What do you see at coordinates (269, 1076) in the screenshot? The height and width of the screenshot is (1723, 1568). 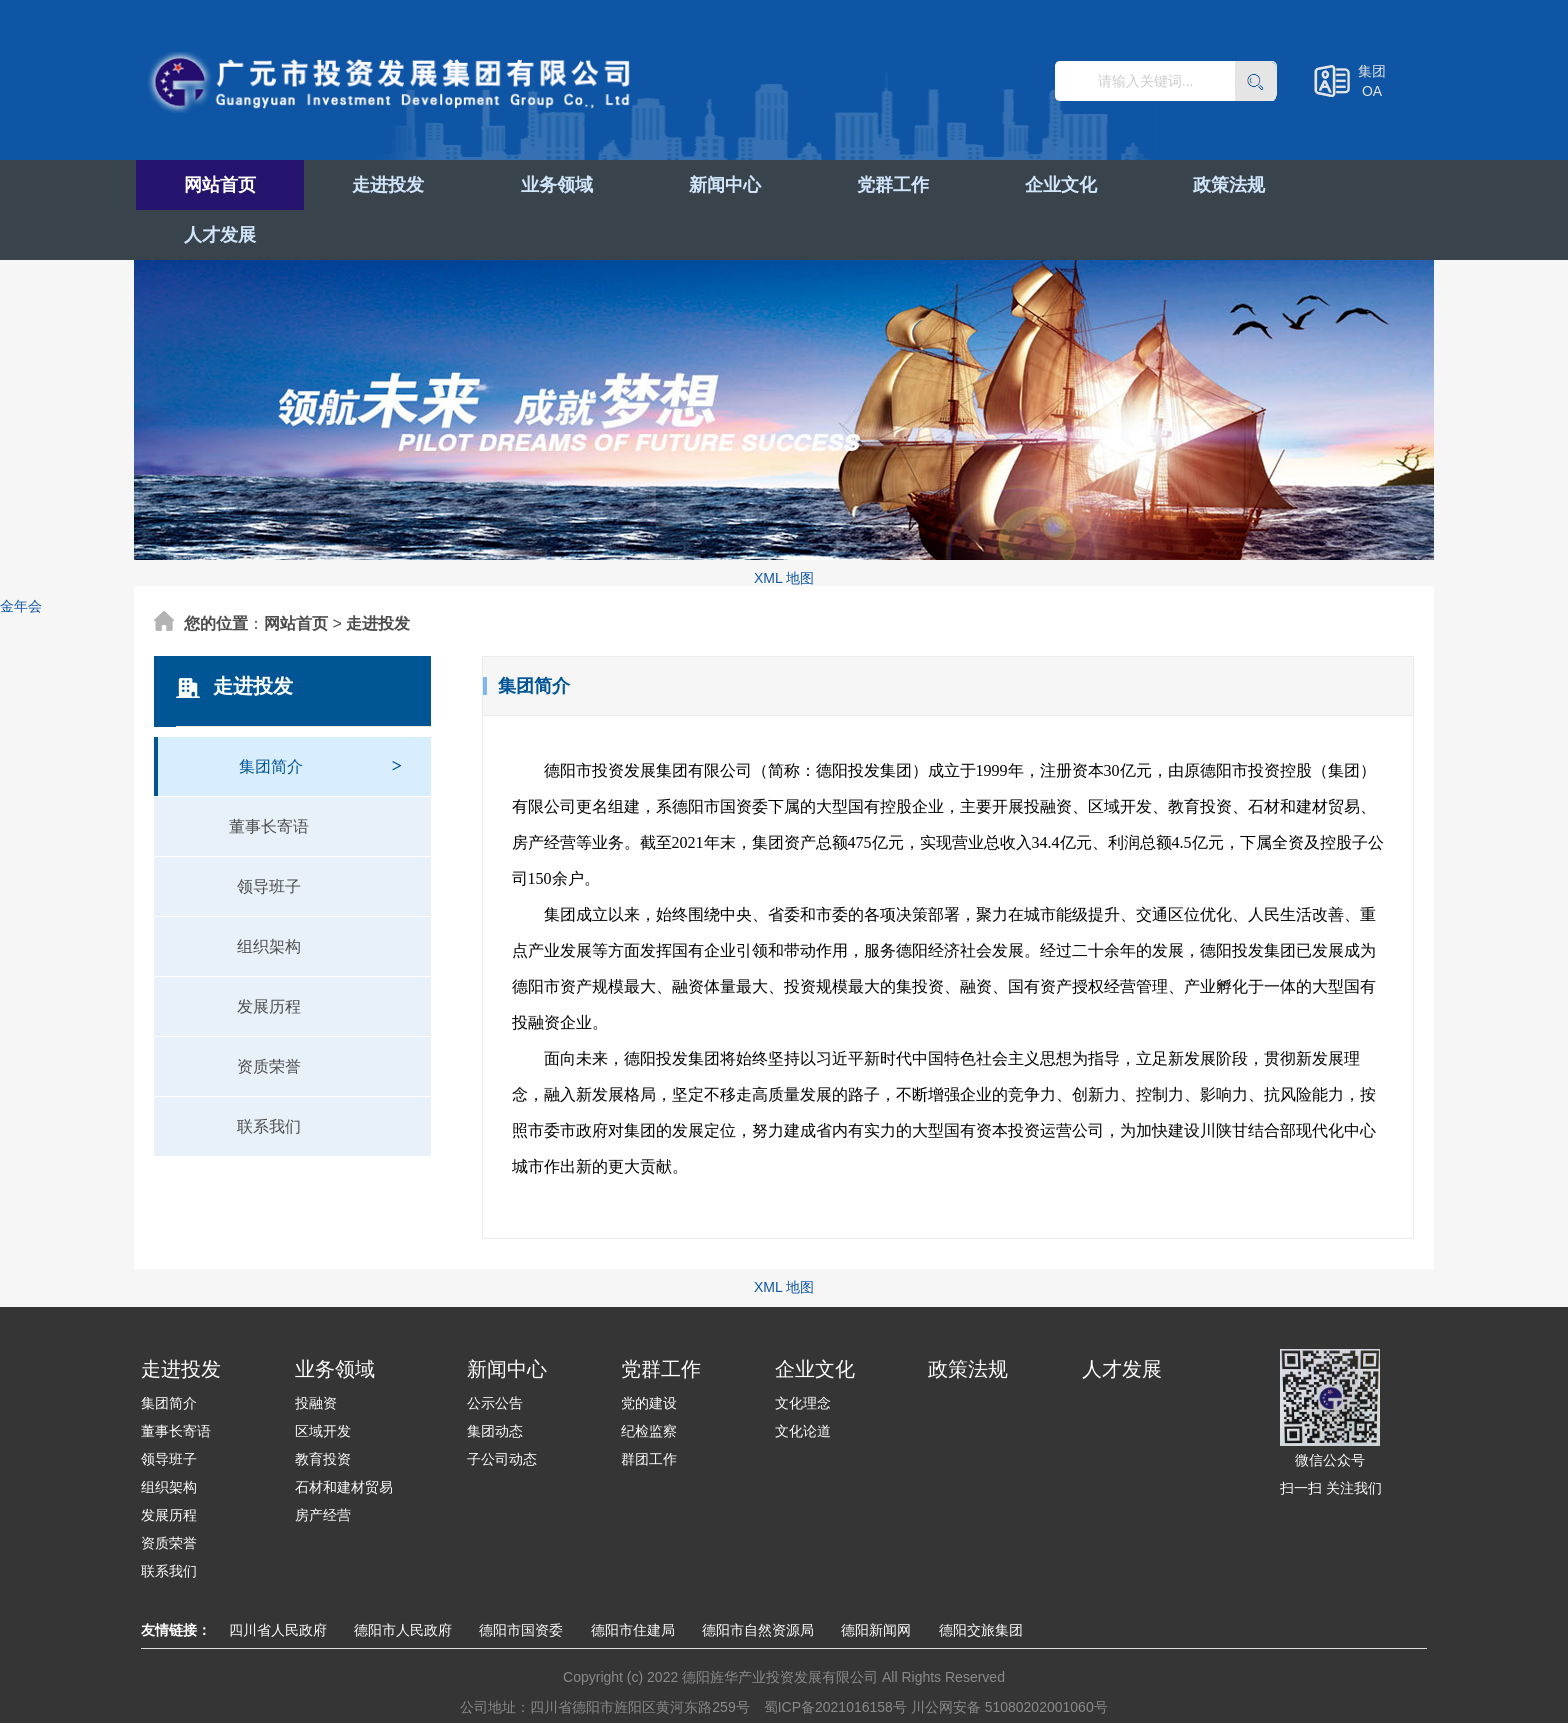 I see `联系我们` at bounding box center [269, 1076].